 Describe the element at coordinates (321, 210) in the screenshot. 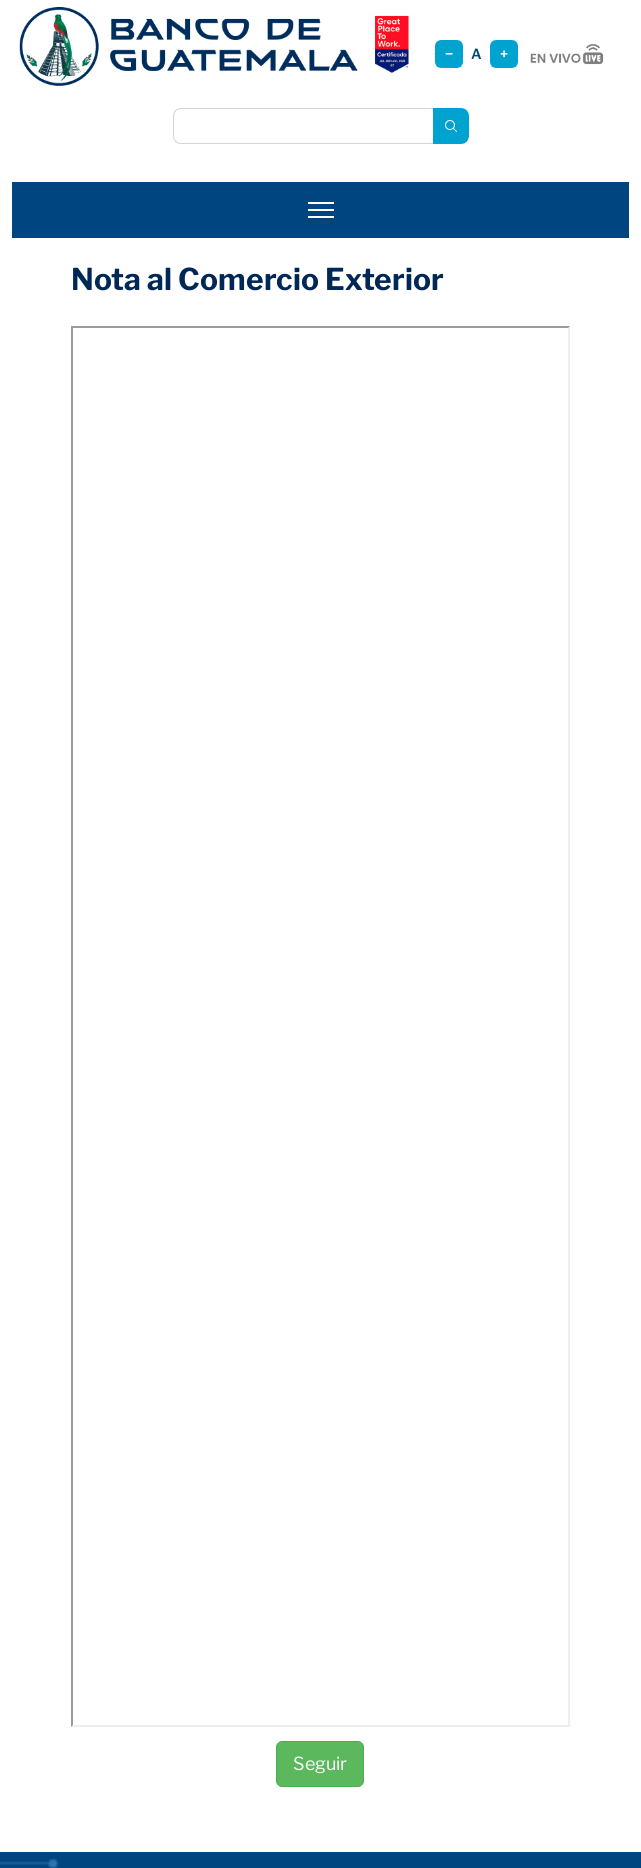

I see `[Abrir menú]` at that location.